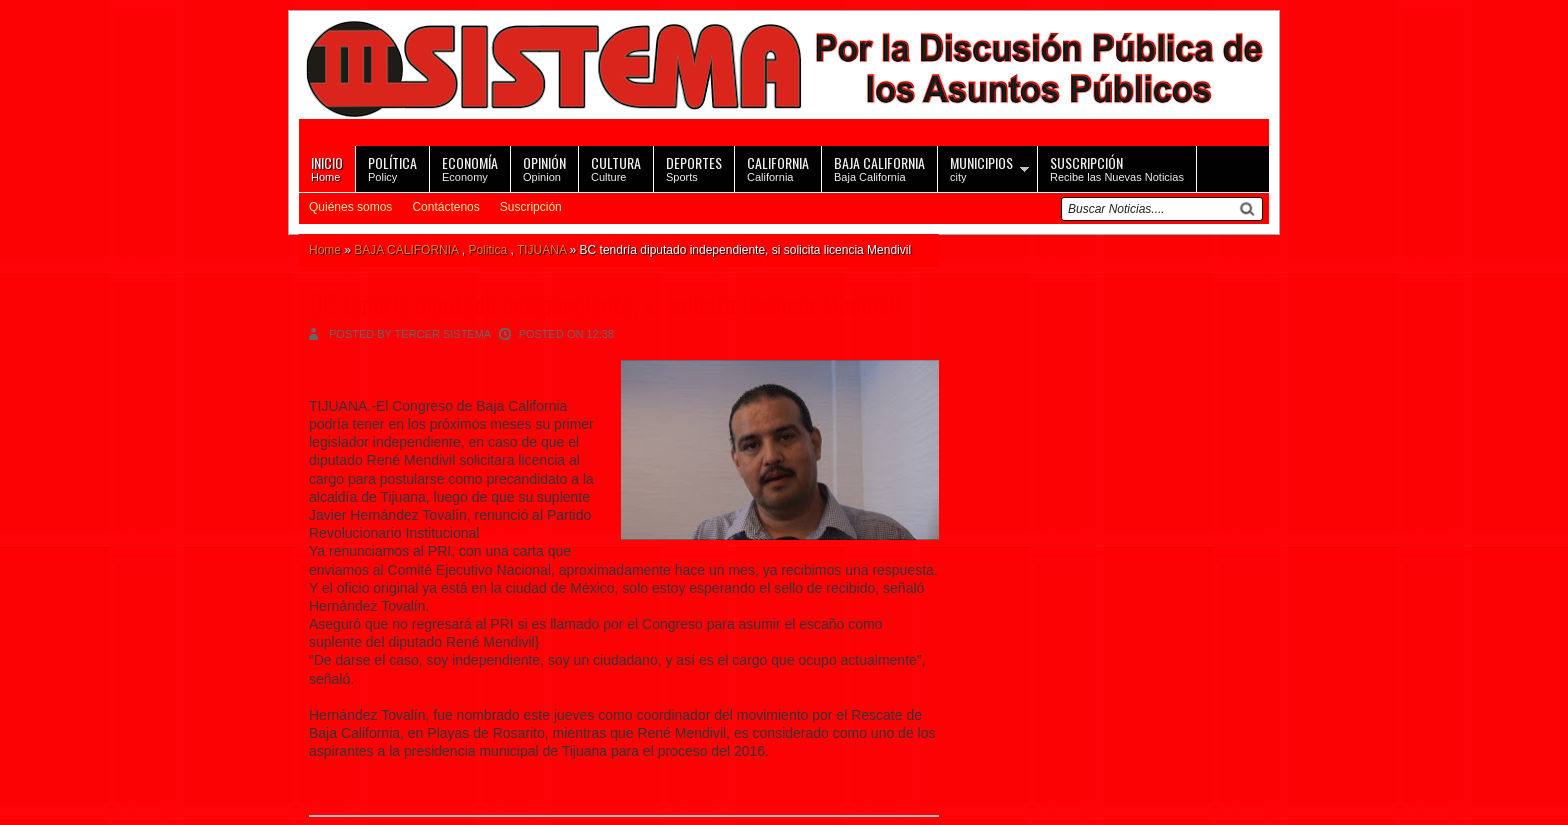  What do you see at coordinates (544, 167) in the screenshot?
I see `Opinion` at bounding box center [544, 167].